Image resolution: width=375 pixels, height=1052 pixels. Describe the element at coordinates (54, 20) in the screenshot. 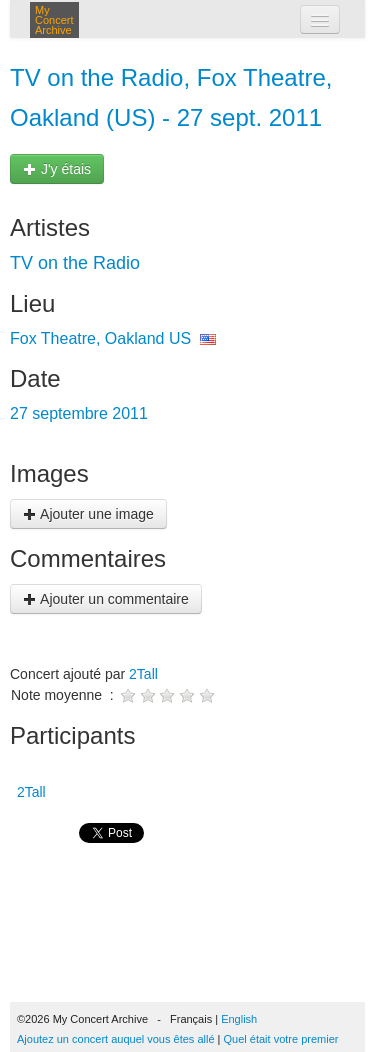

I see `My Concert Archive` at that location.